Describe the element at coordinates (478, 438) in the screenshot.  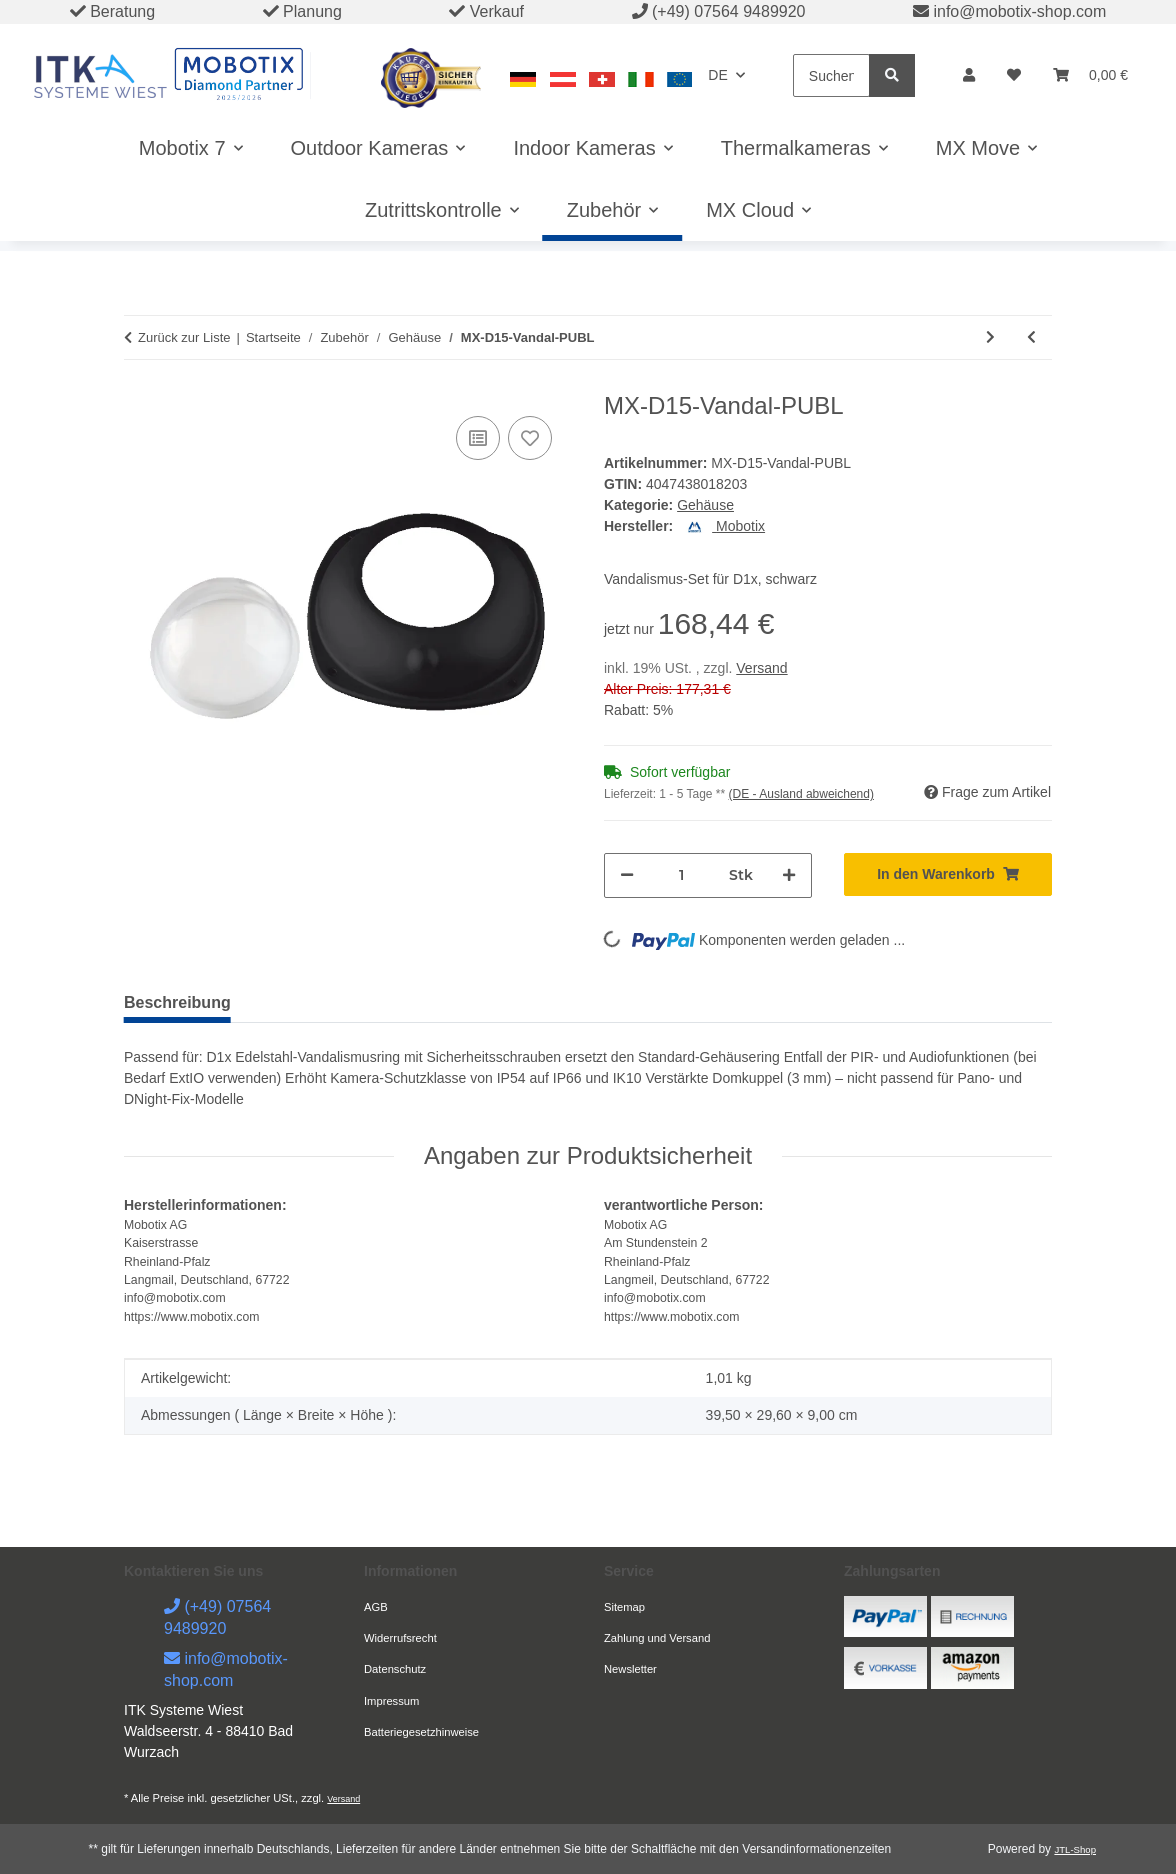
I see `[Auf die Vergleichsliste]` at that location.